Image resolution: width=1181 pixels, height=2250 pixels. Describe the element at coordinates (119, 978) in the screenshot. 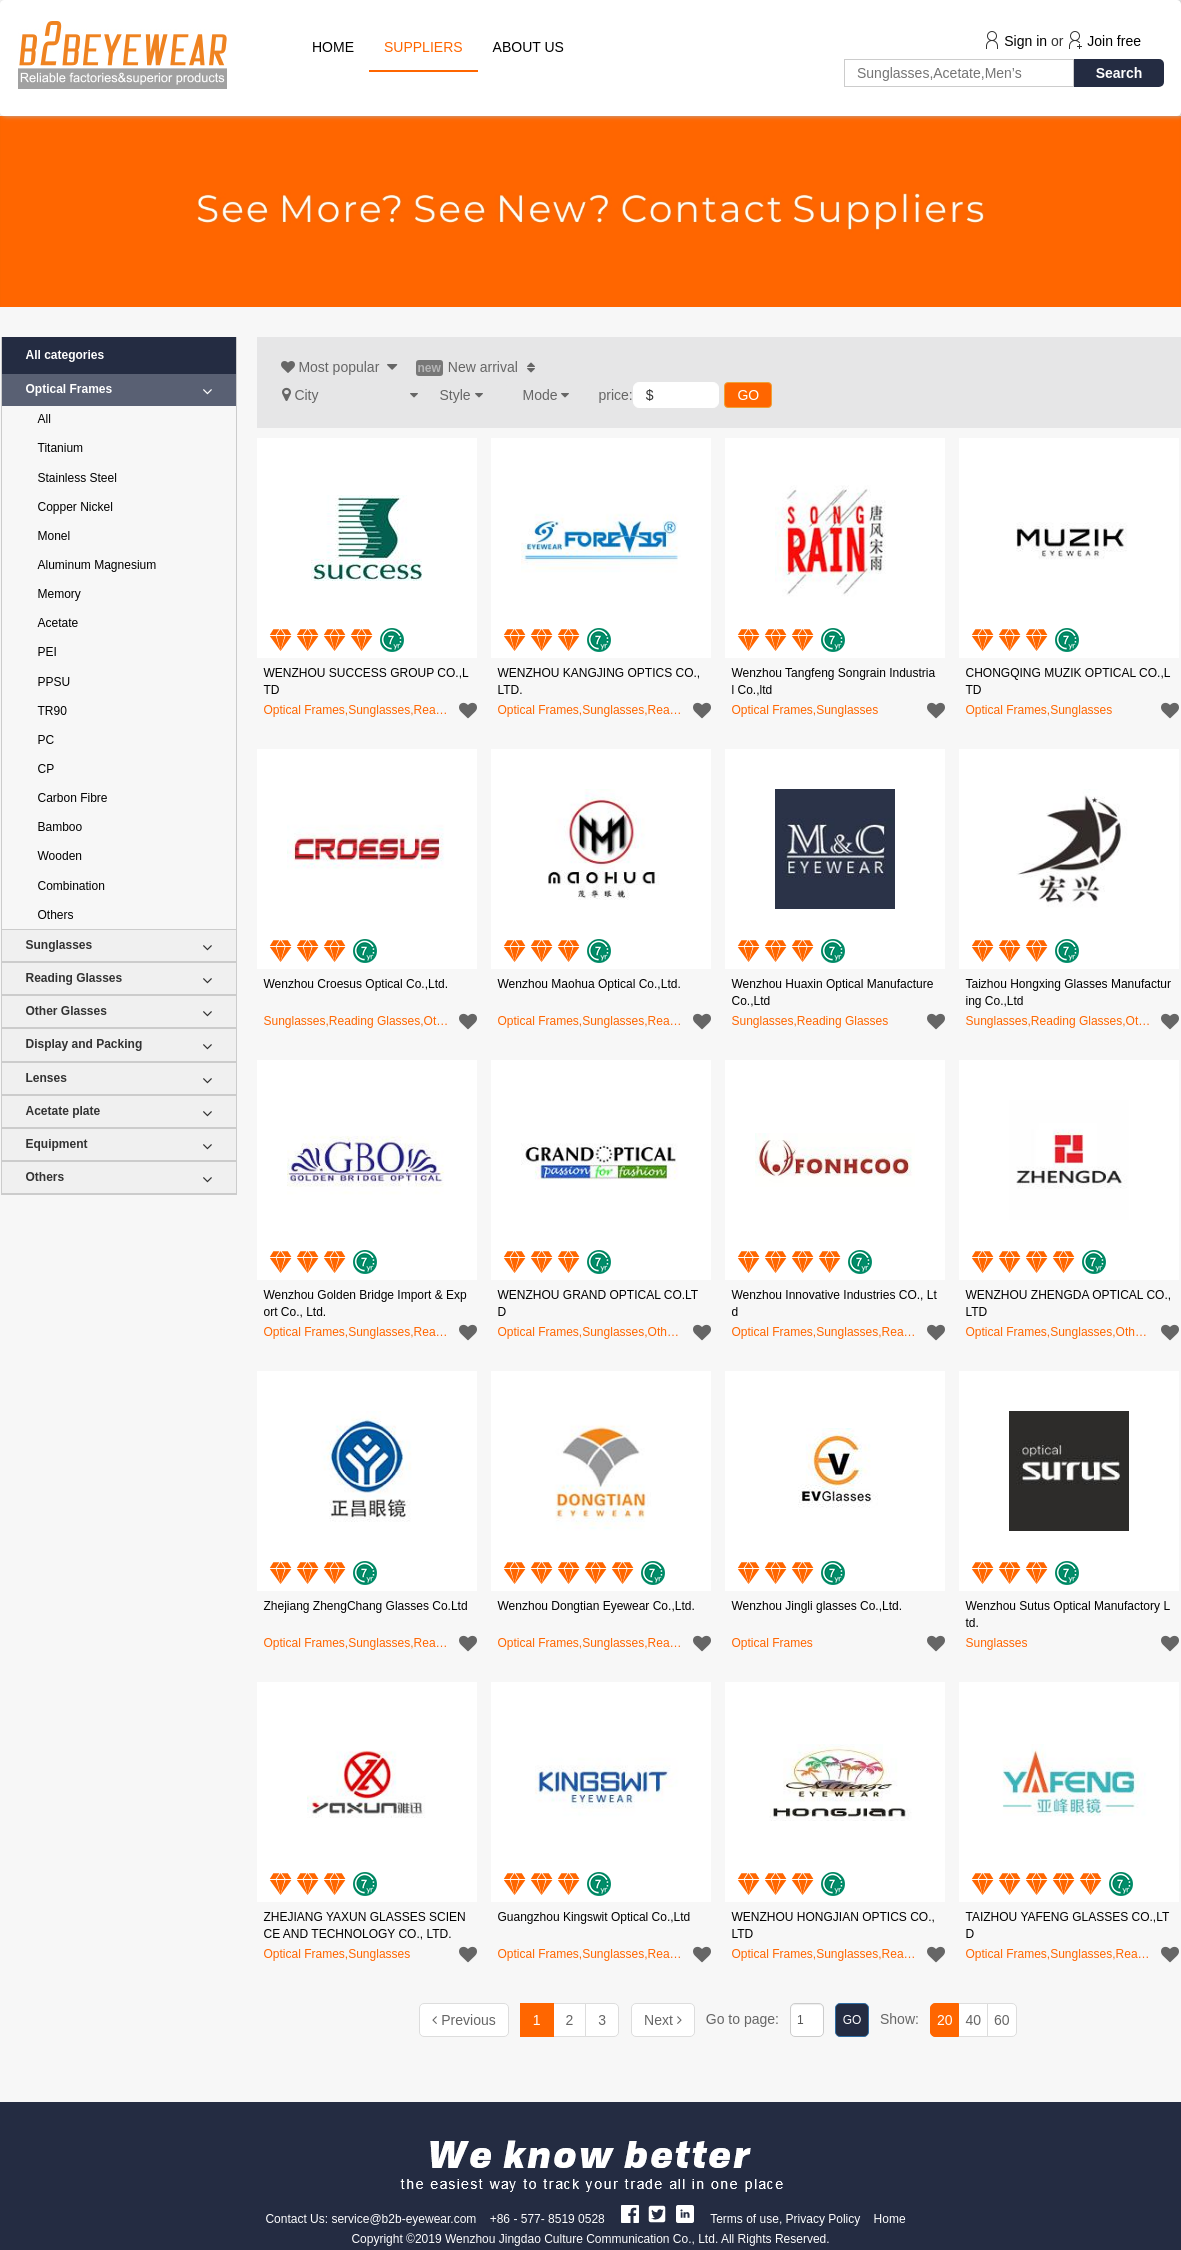

I see `Reading Glasses` at that location.